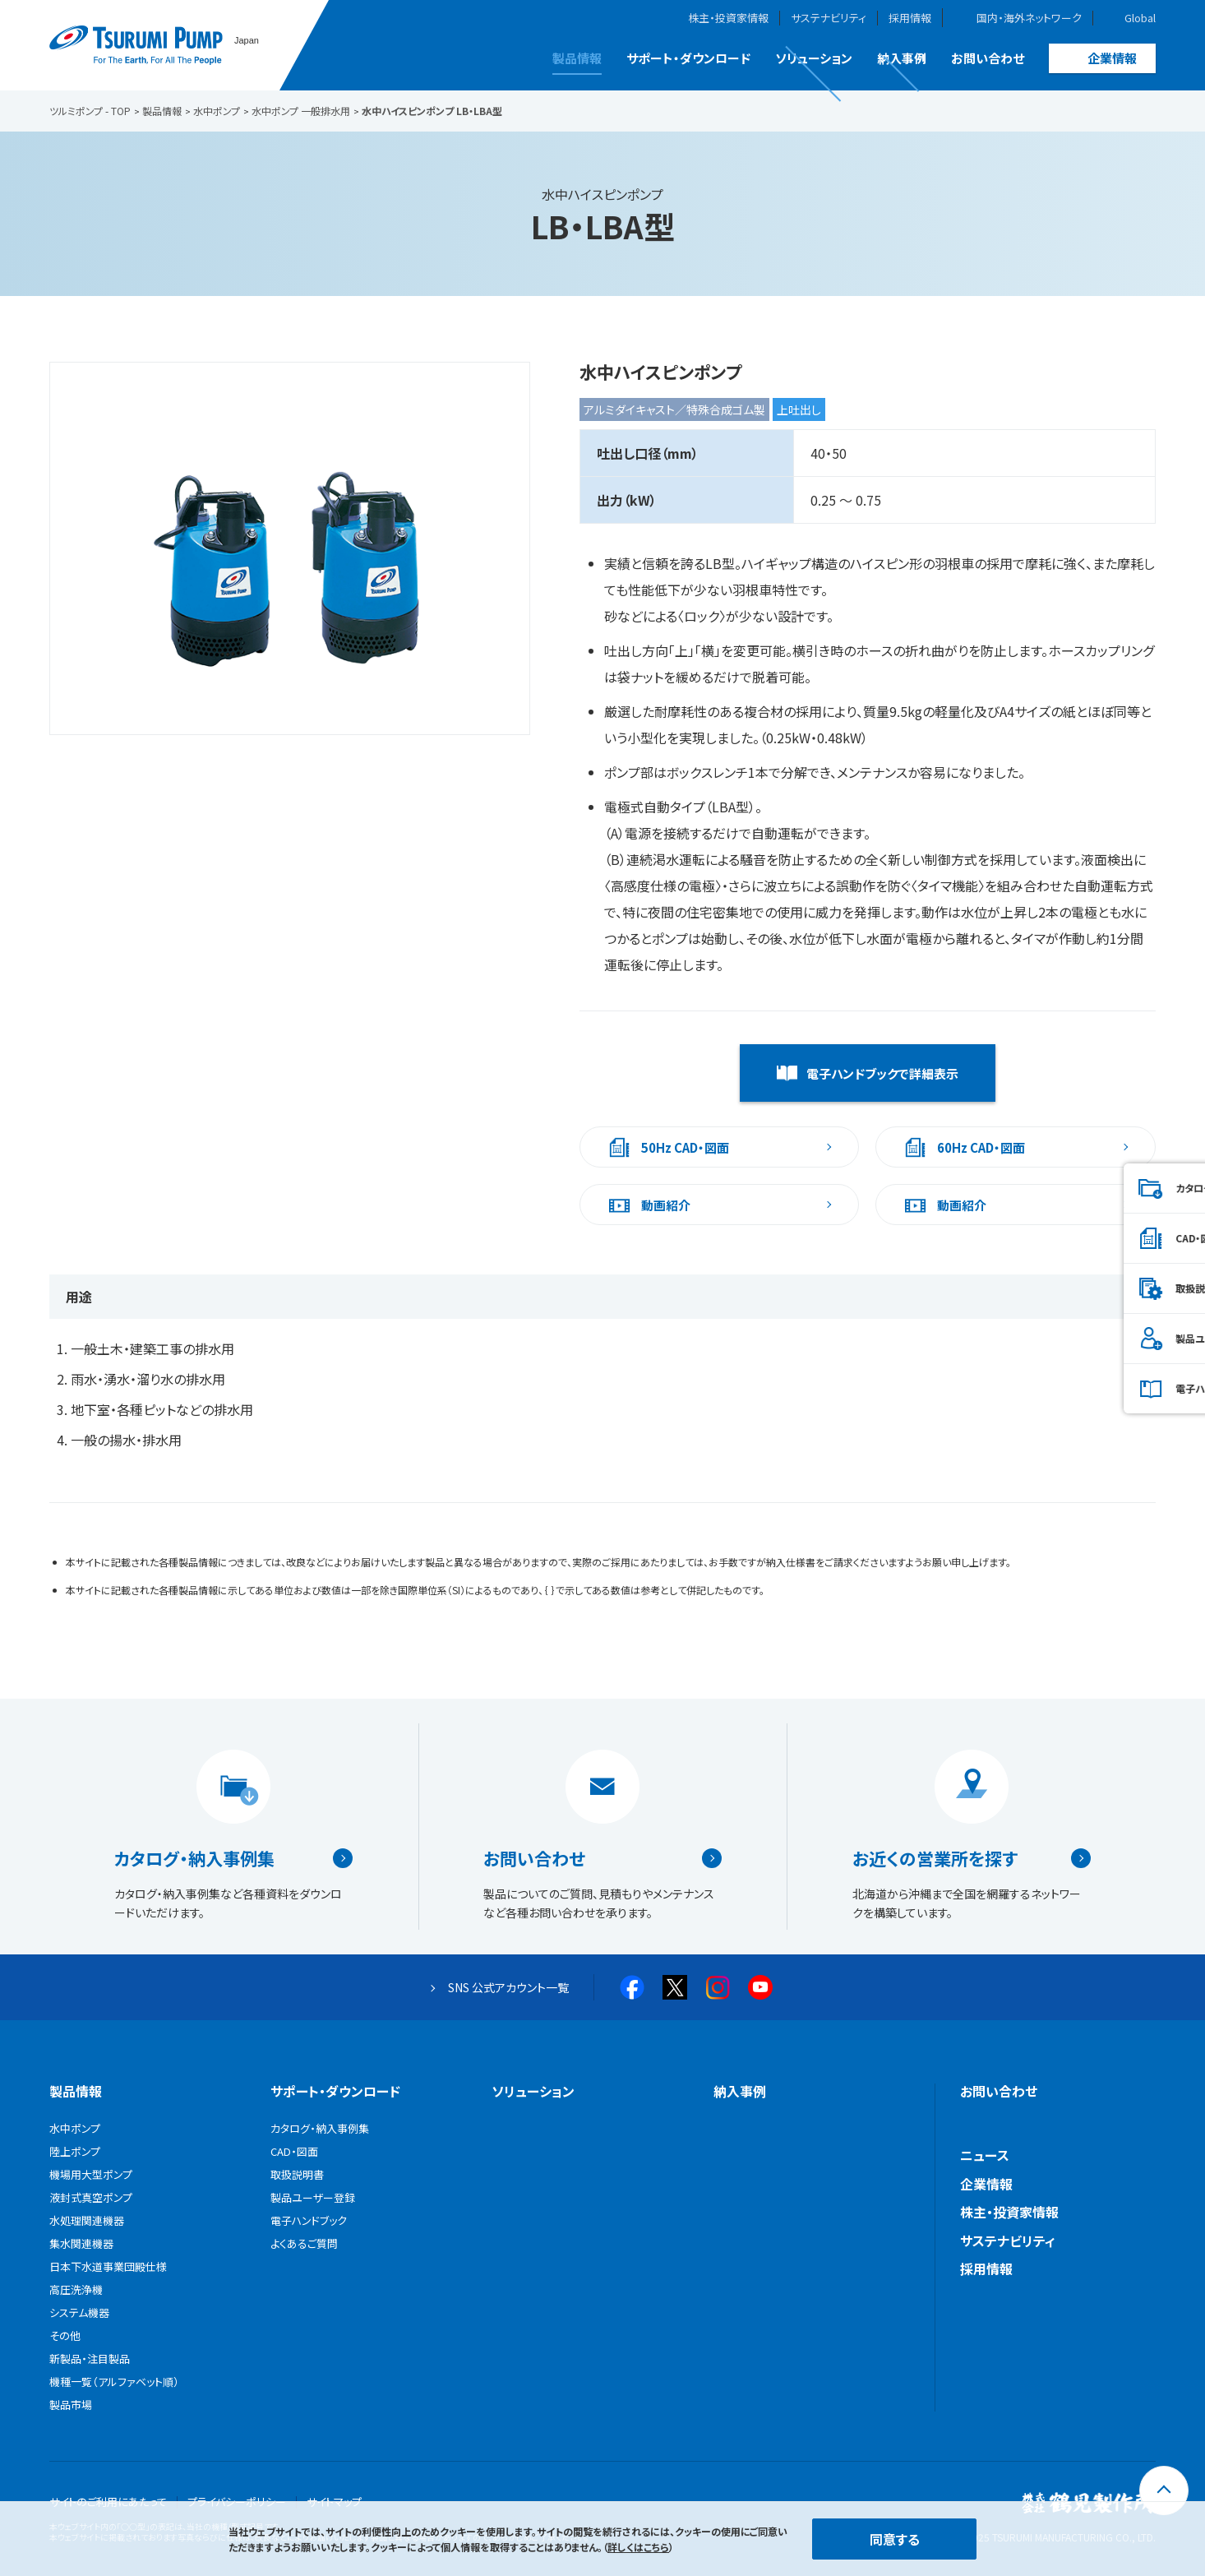 The image size is (1205, 2576). Describe the element at coordinates (984, 2155) in the screenshot. I see `ニュース` at that location.